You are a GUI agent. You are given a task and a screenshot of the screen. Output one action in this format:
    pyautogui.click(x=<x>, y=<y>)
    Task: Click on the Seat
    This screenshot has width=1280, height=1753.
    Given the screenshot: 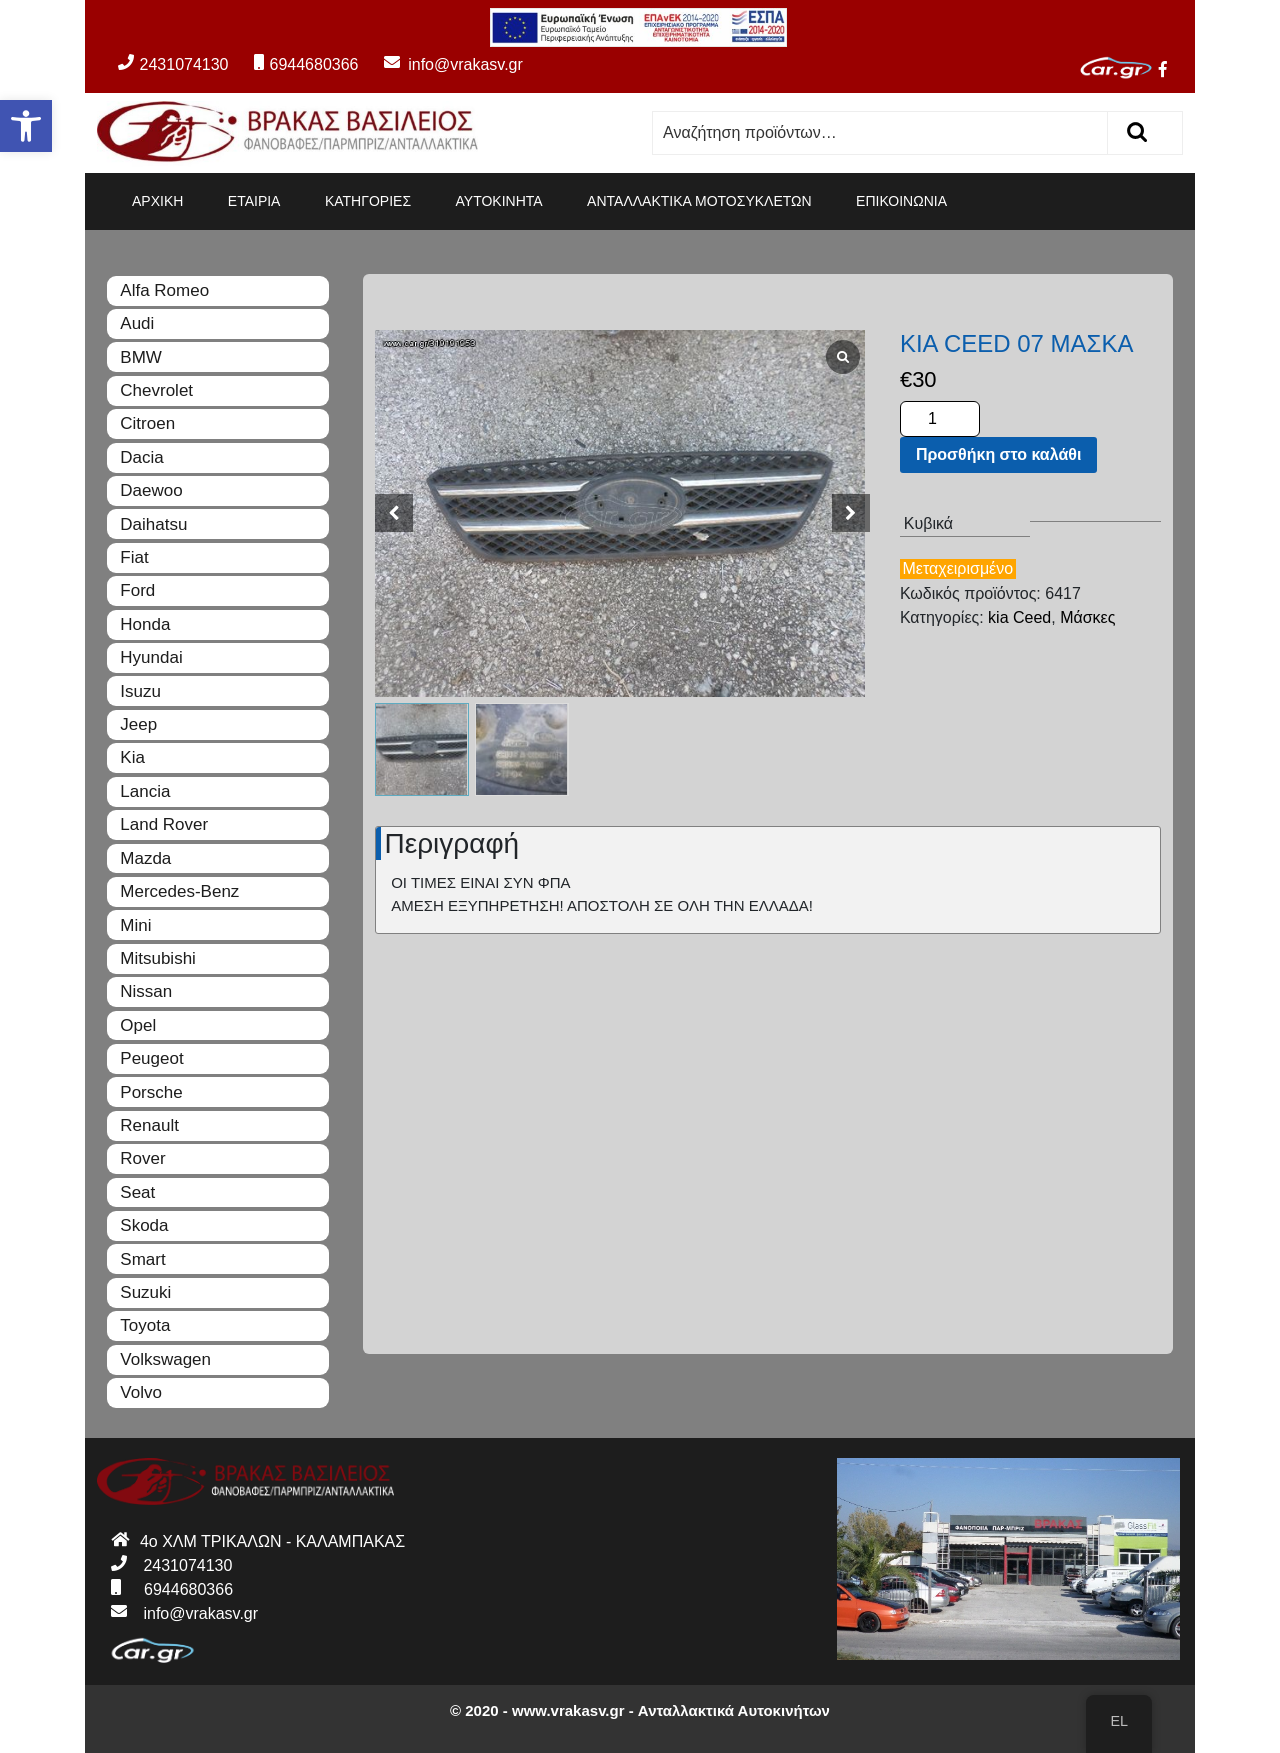 What is the action you would take?
    pyautogui.click(x=137, y=1192)
    